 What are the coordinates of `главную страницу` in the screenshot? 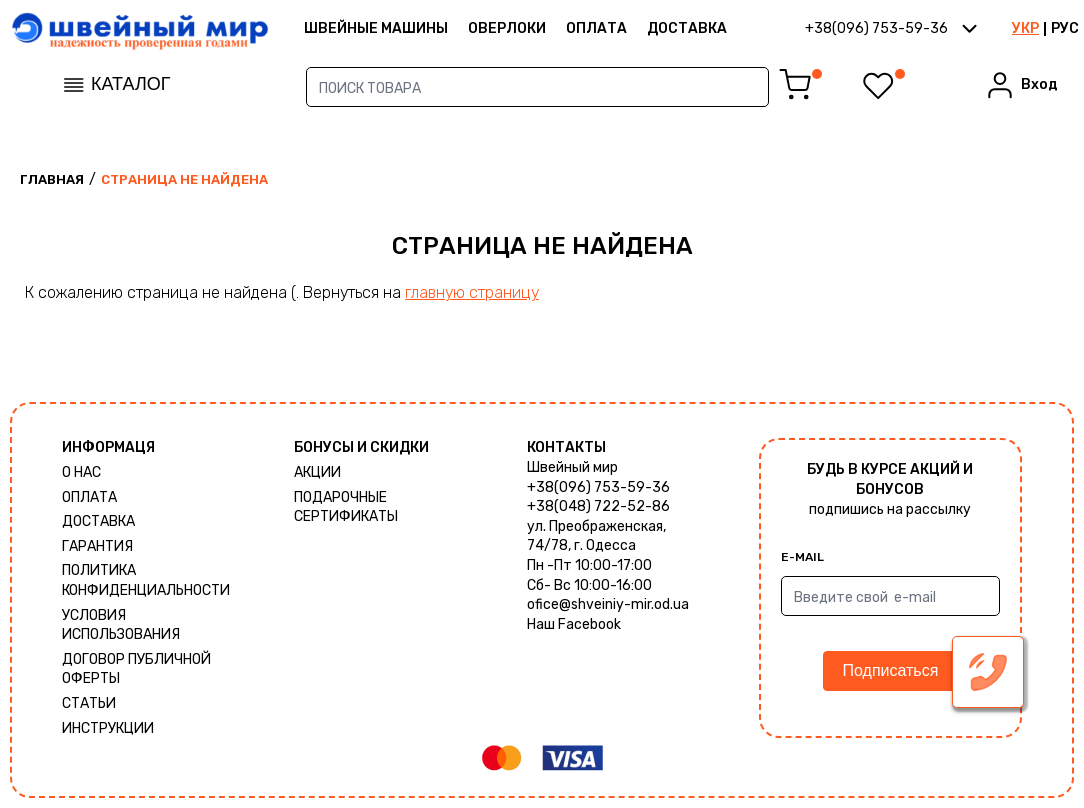 It's located at (472, 292).